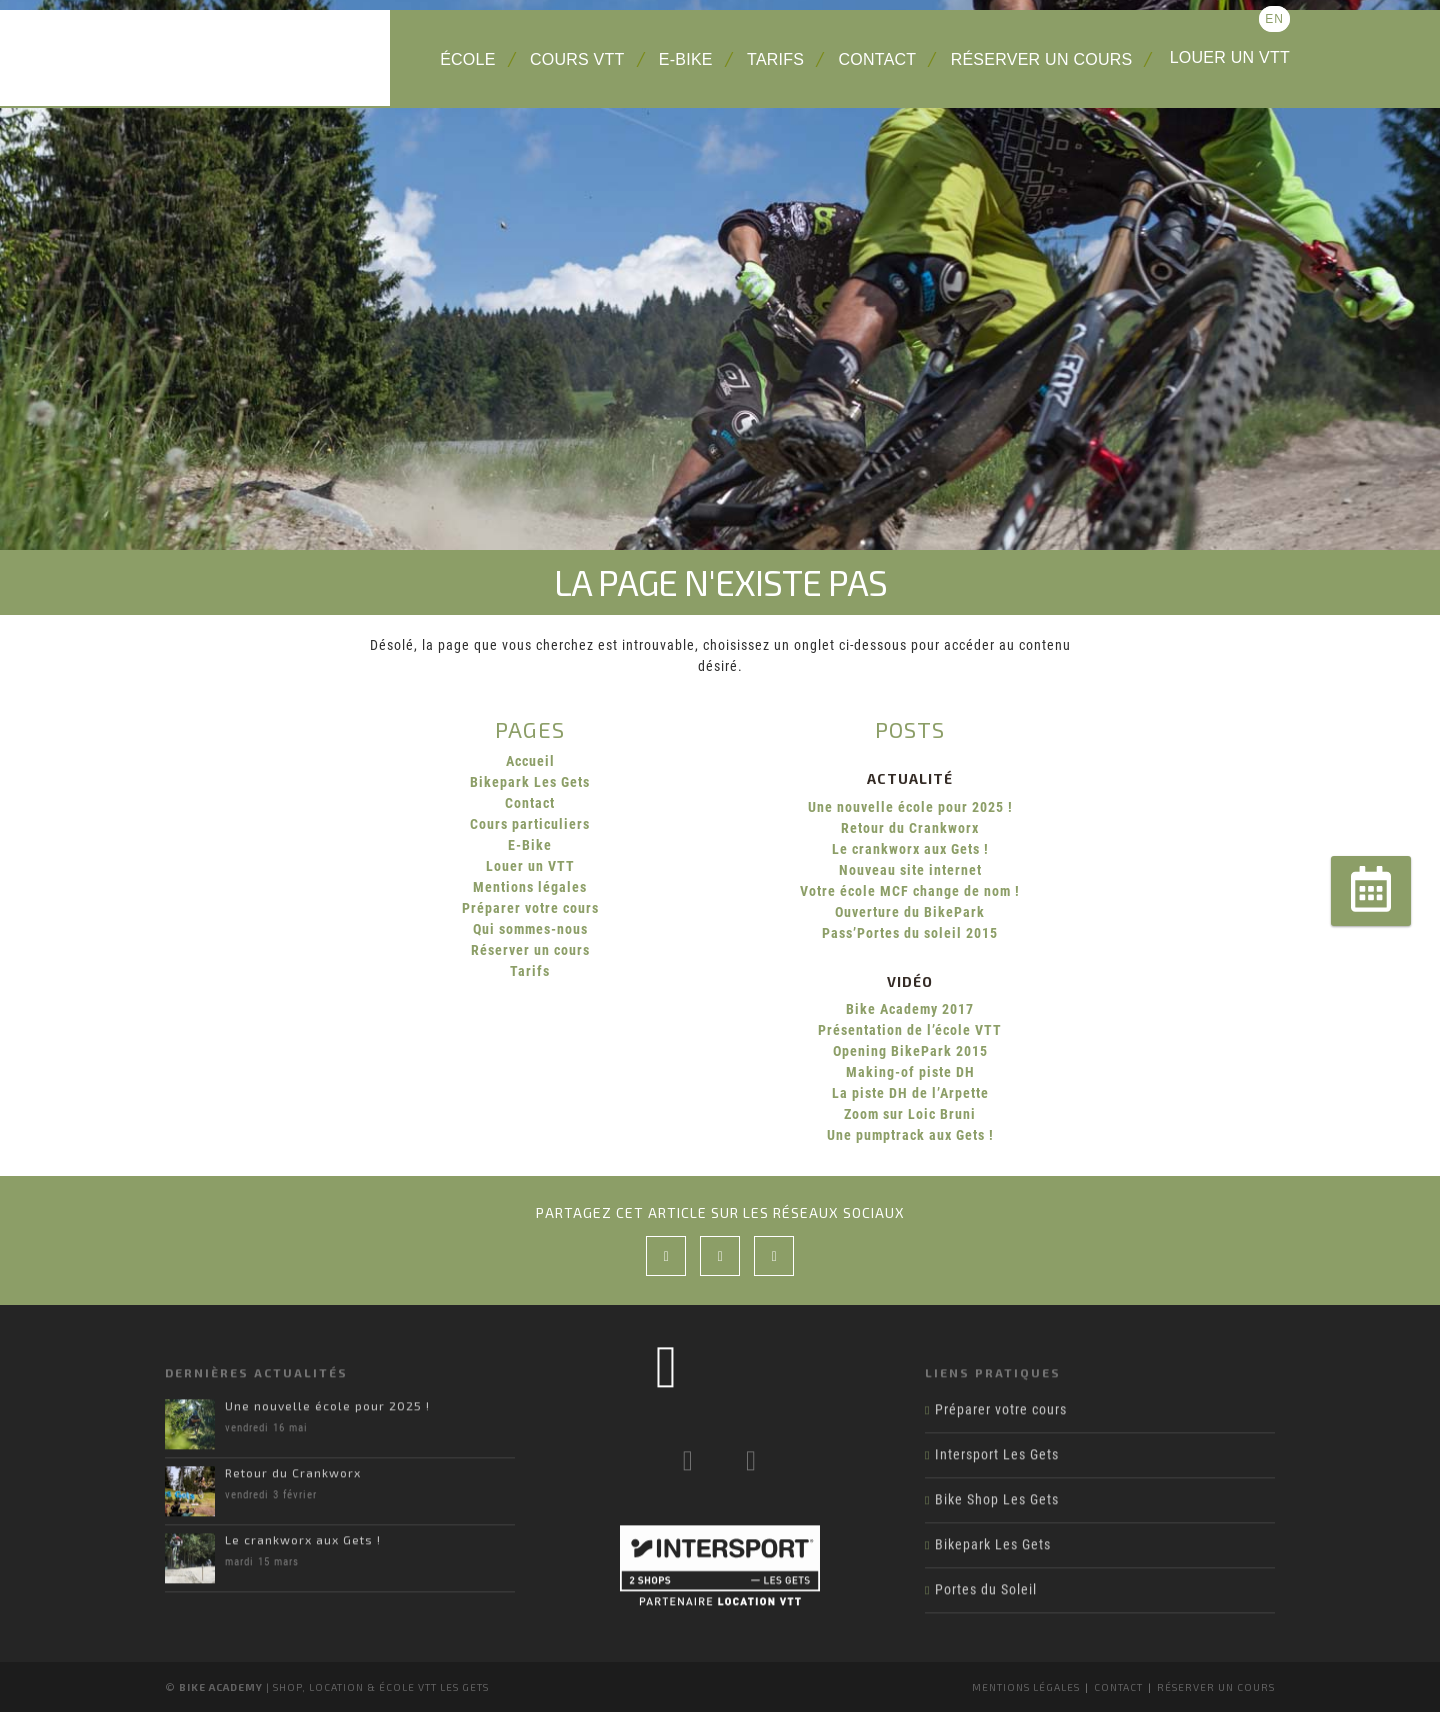  I want to click on Opening BikePark 2015, so click(910, 1051).